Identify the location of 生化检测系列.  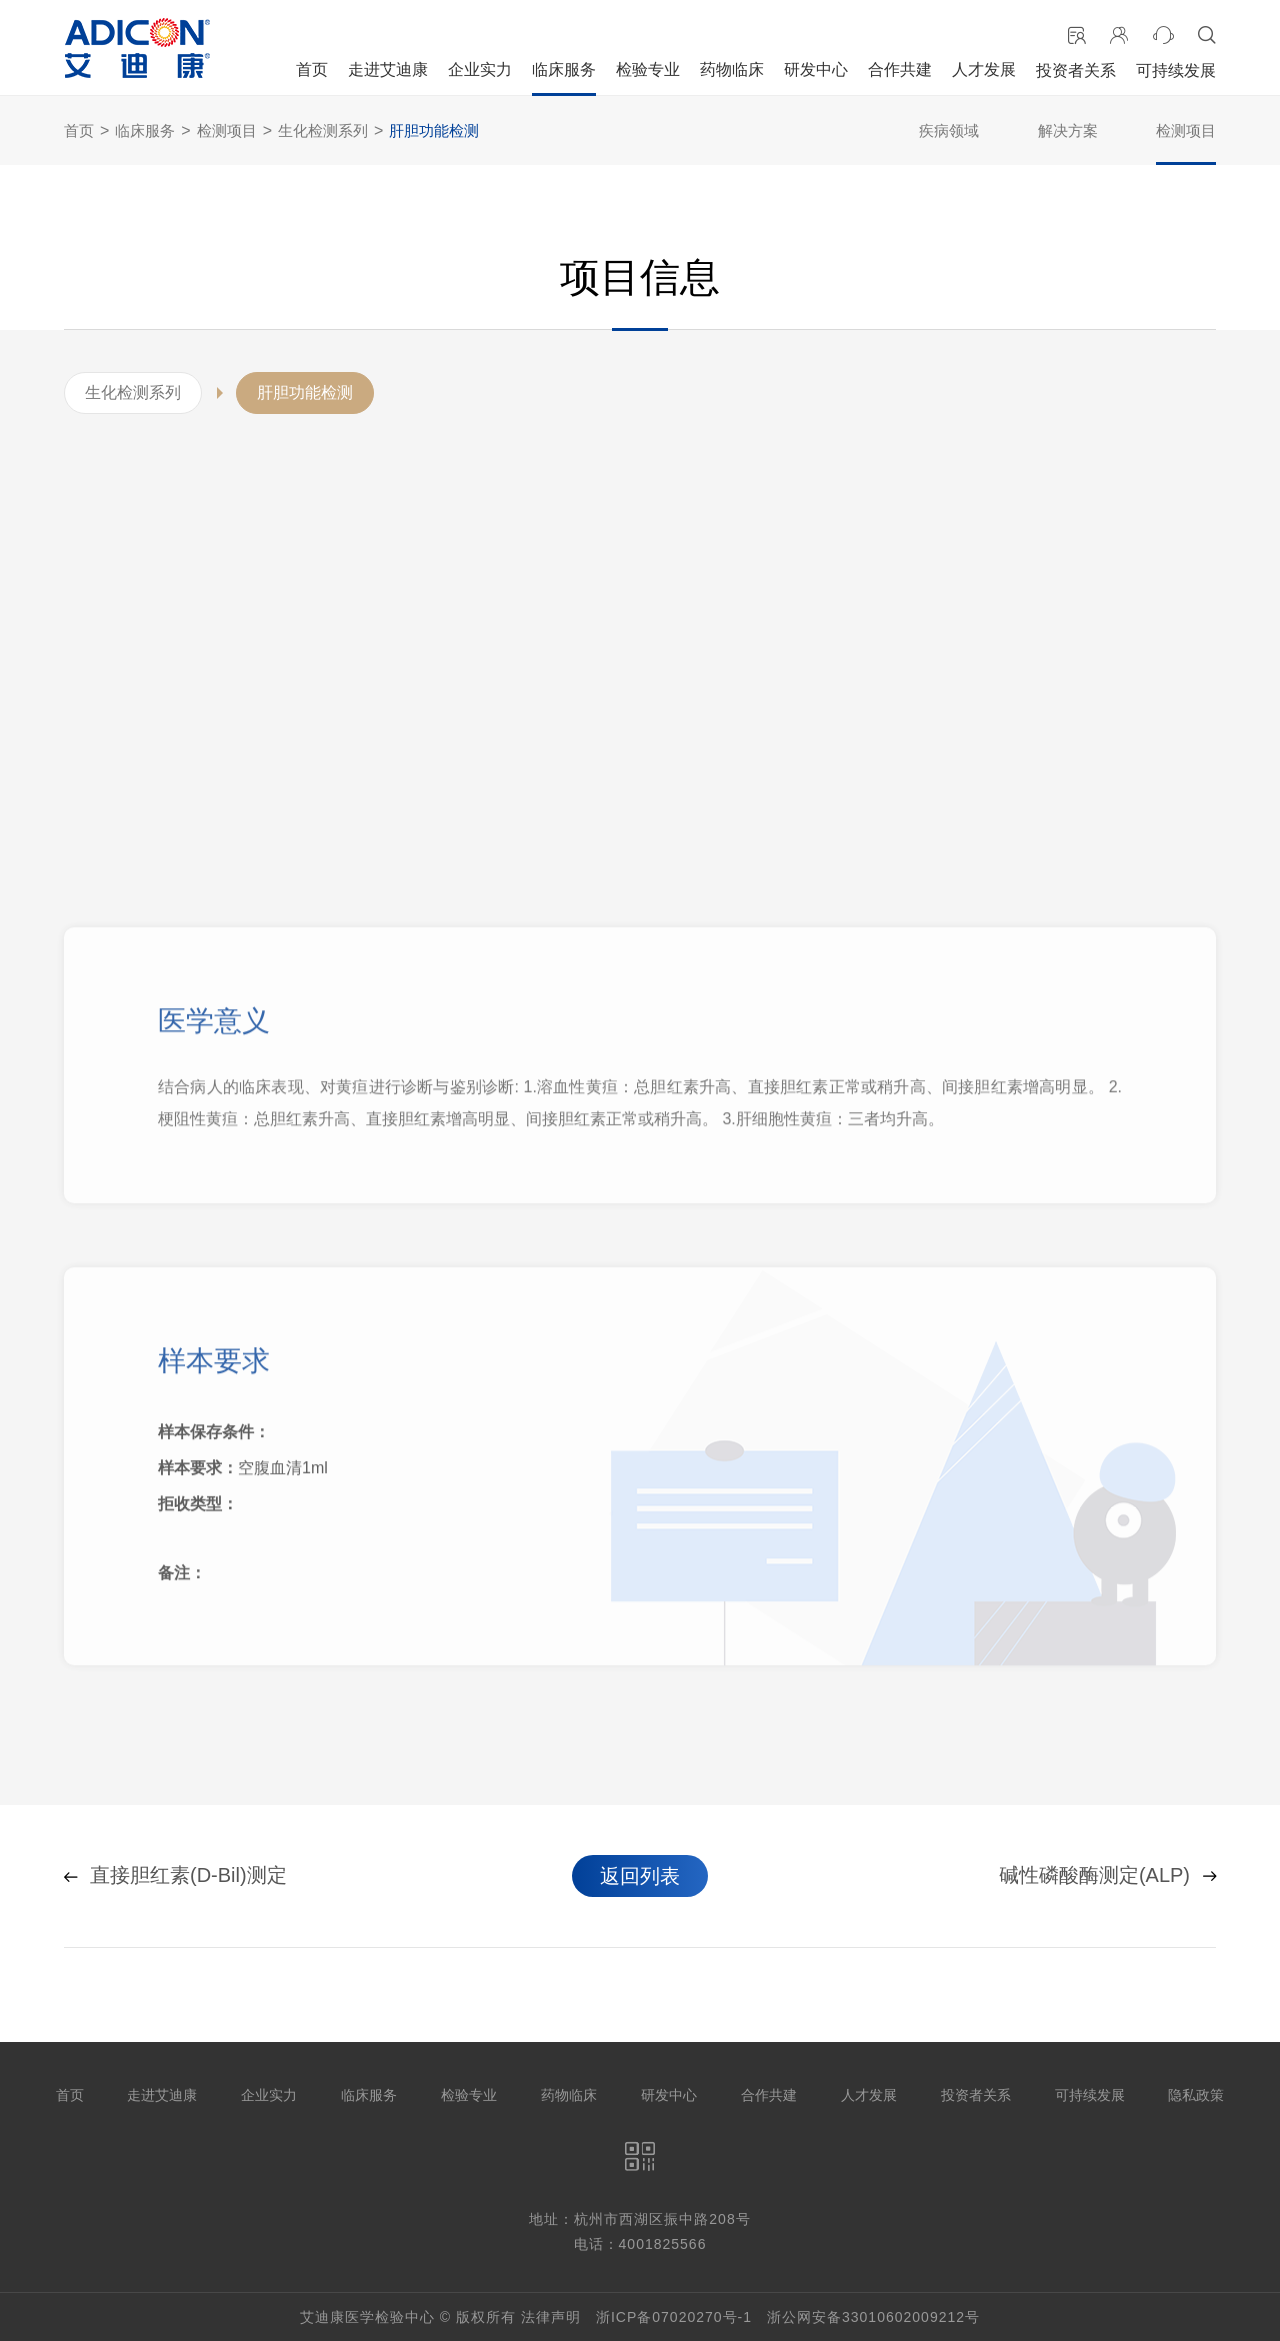
(323, 130).